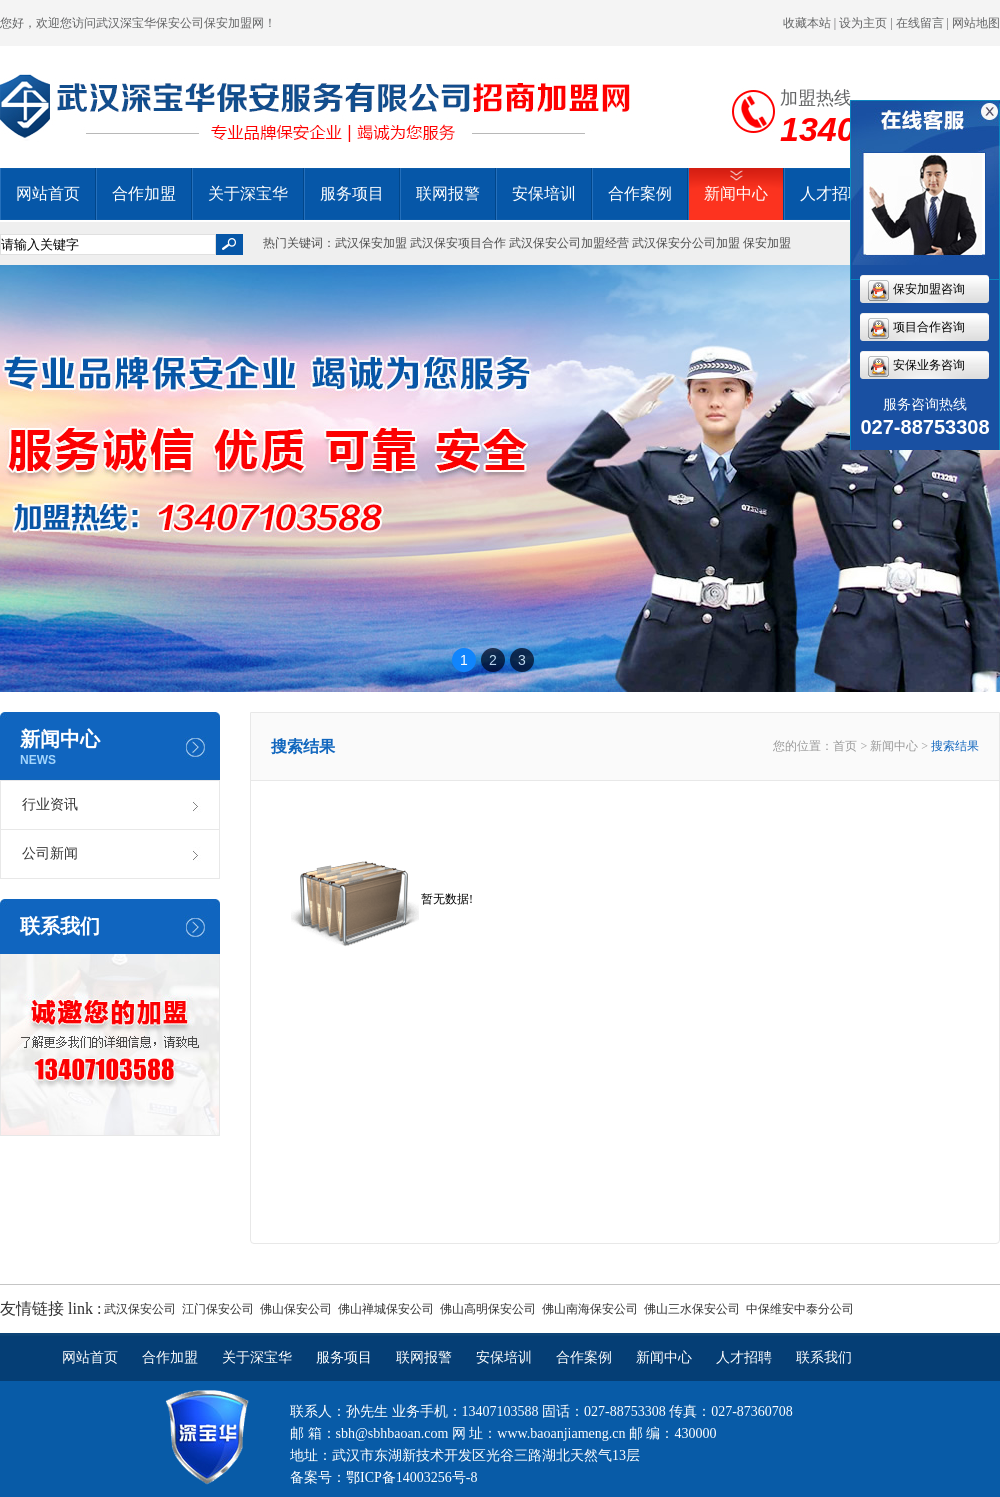 Image resolution: width=1000 pixels, height=1497 pixels. What do you see at coordinates (458, 243) in the screenshot?
I see `武汉保安项目合作` at bounding box center [458, 243].